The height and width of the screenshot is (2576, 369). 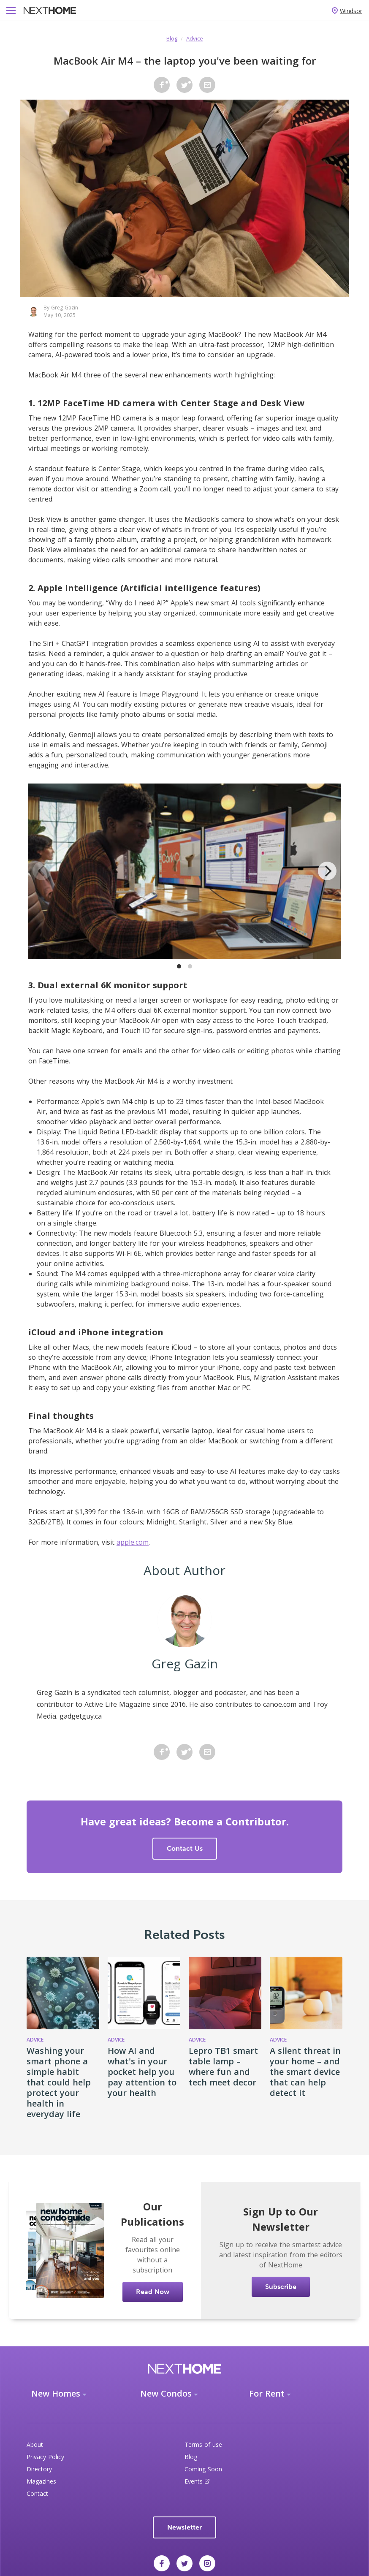 What do you see at coordinates (267, 2393) in the screenshot?
I see `For Rent` at bounding box center [267, 2393].